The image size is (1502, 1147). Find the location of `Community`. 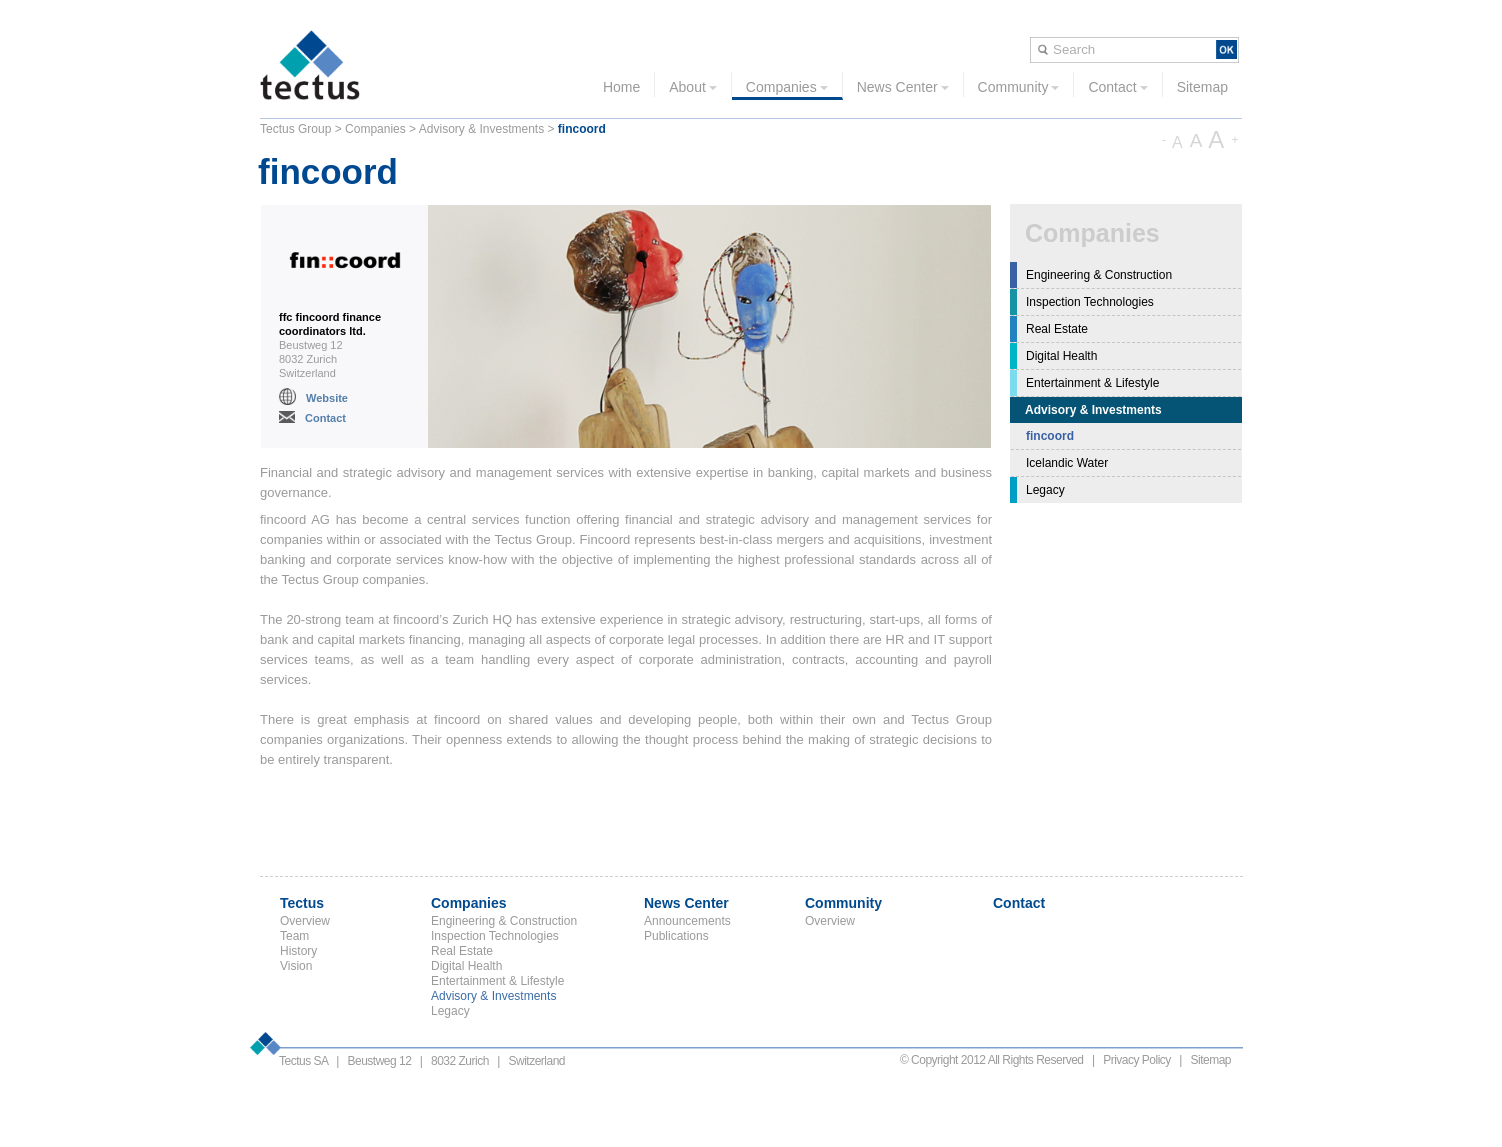

Community is located at coordinates (1019, 87).